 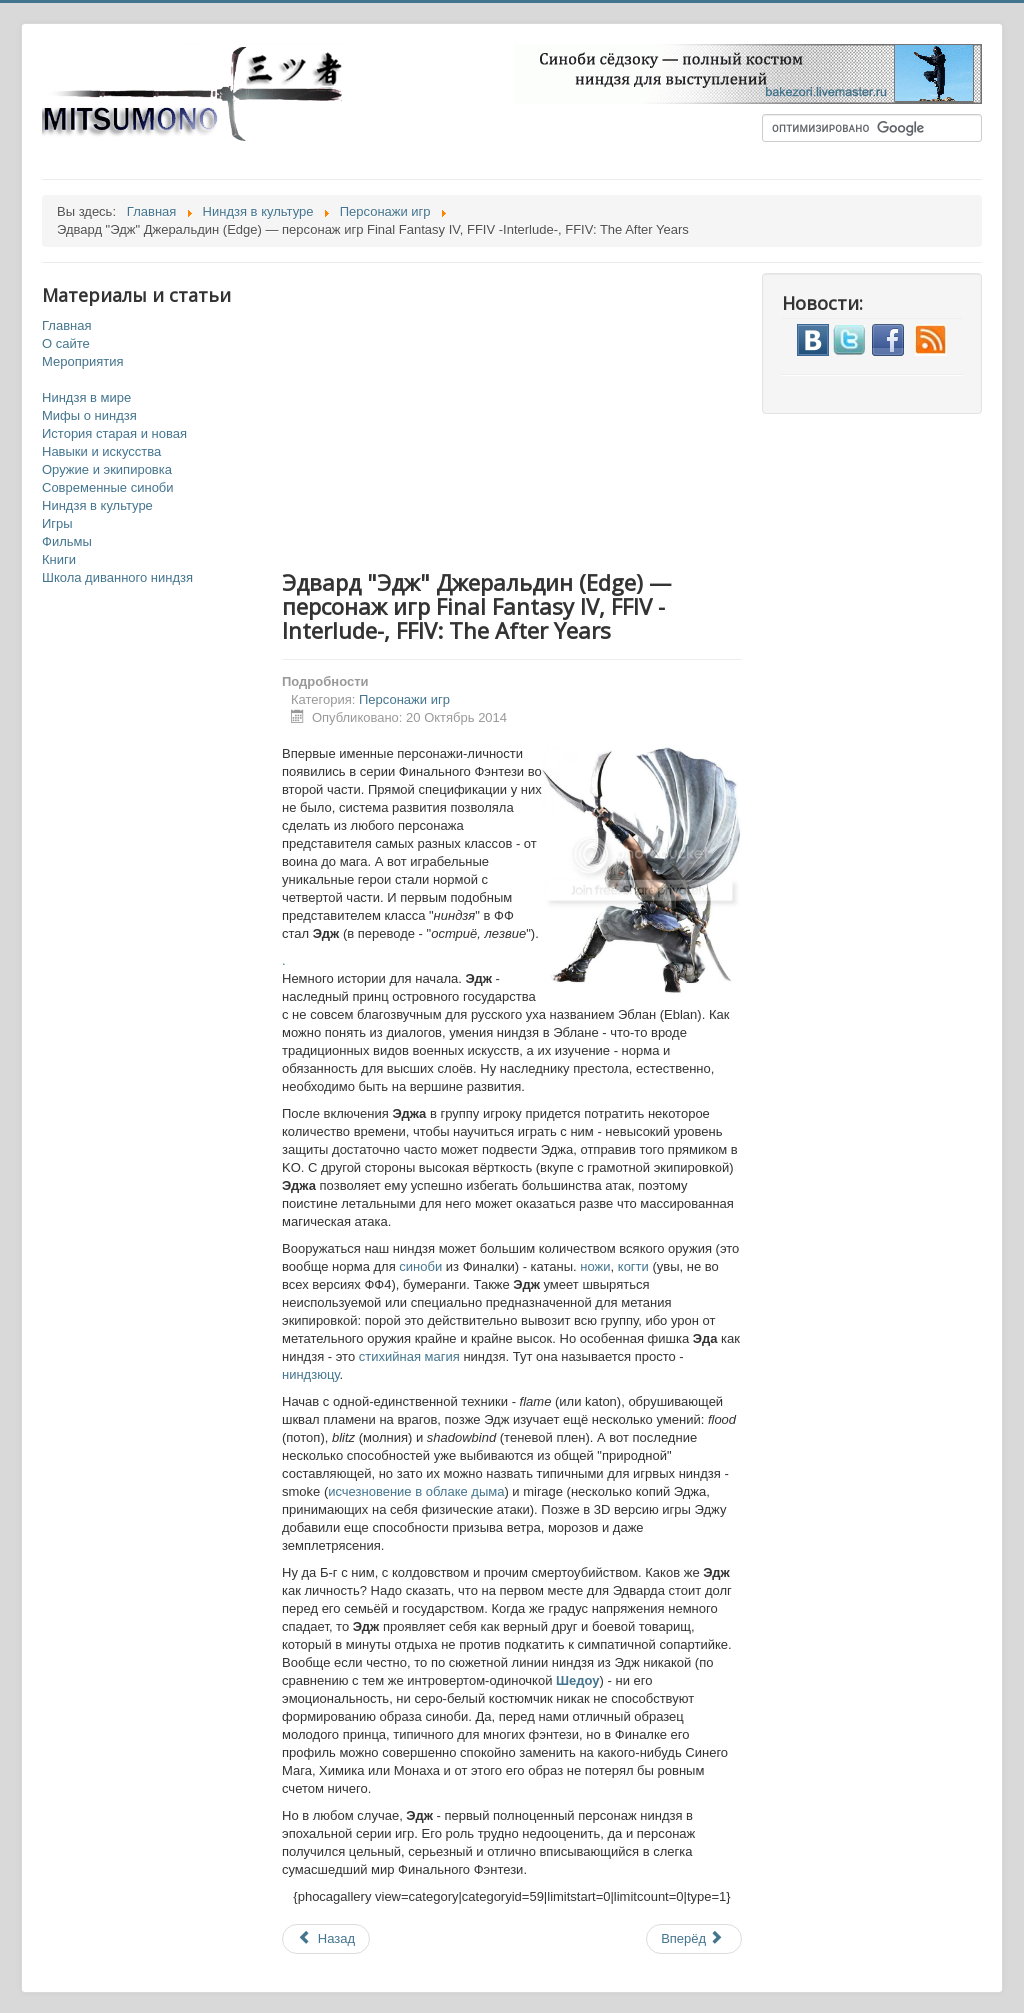 I want to click on ножи, so click(x=595, y=1266).